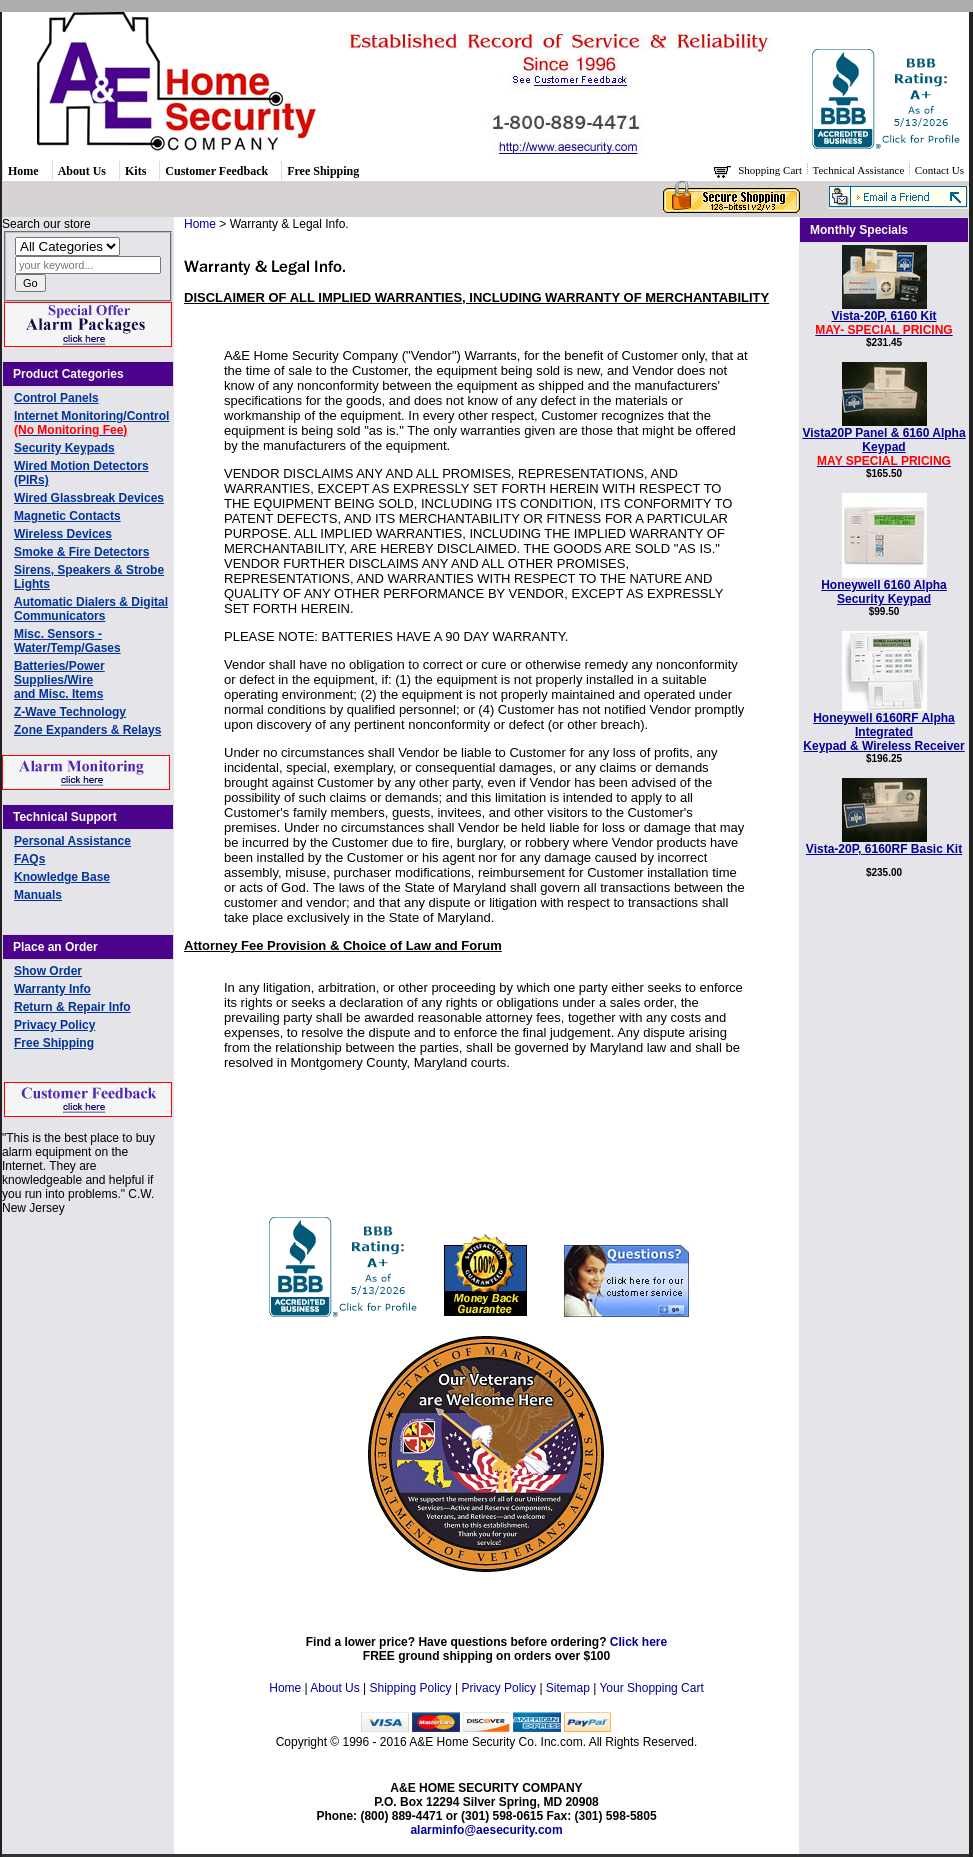  I want to click on Manuals, so click(38, 895).